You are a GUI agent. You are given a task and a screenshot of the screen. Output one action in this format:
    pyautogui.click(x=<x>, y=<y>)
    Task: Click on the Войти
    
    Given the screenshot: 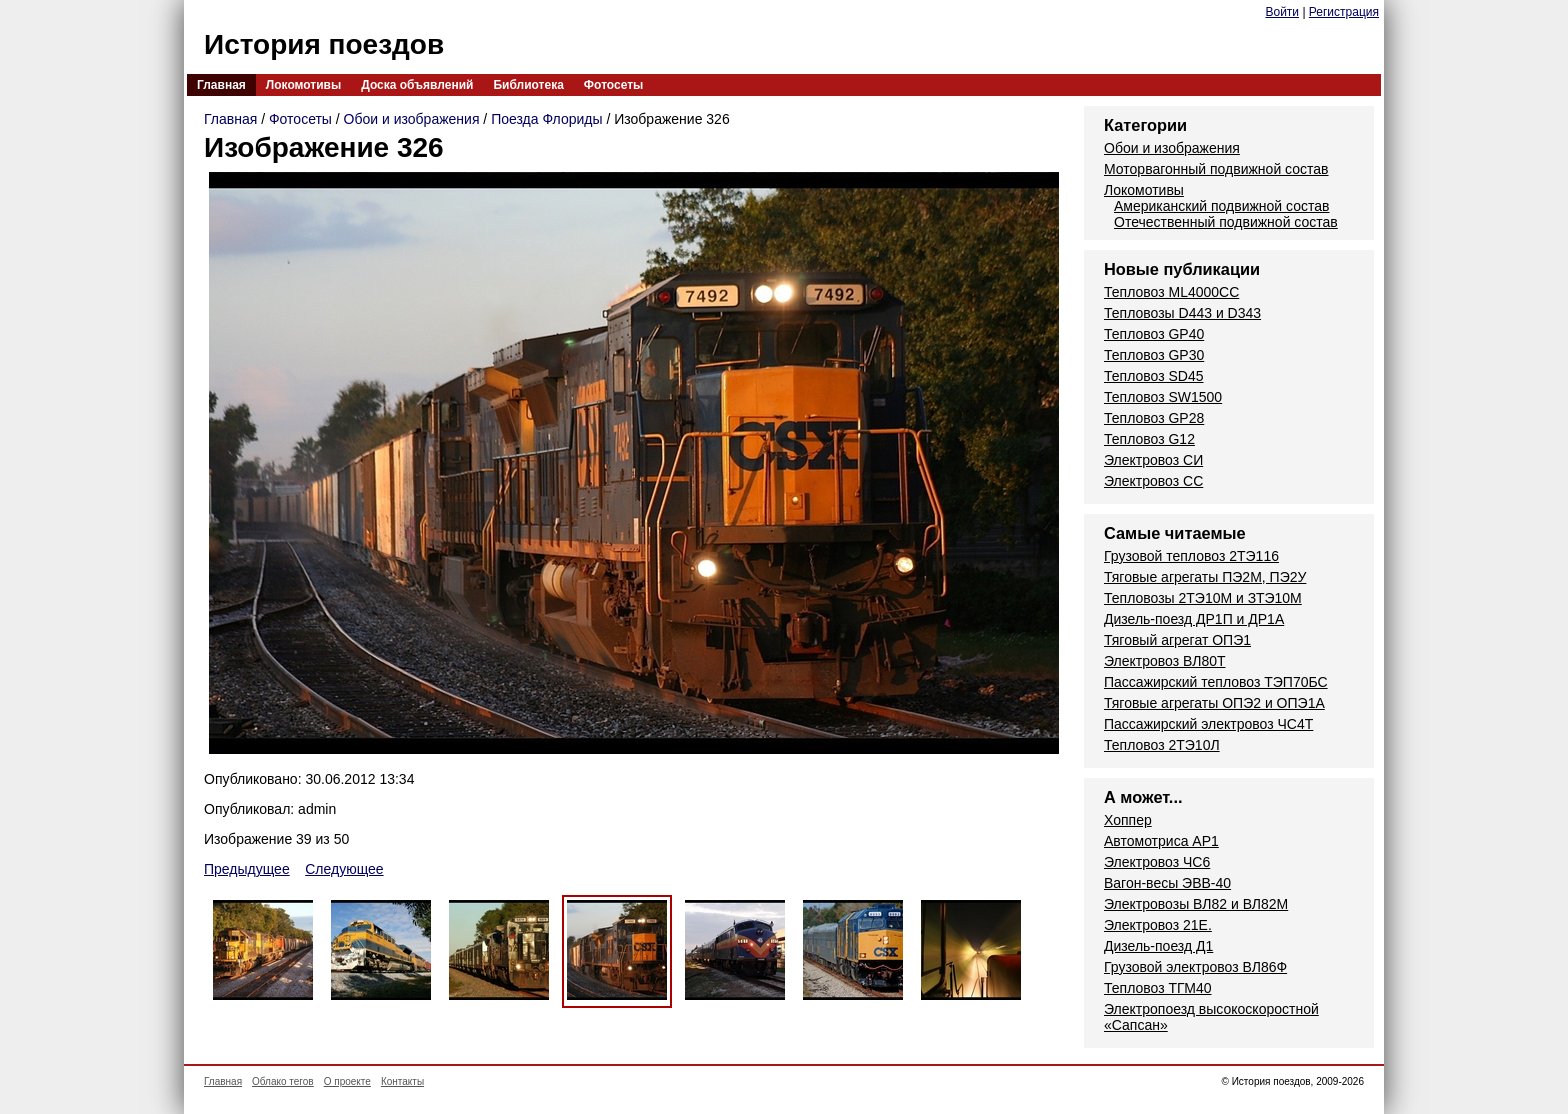 What is the action you would take?
    pyautogui.click(x=1282, y=12)
    